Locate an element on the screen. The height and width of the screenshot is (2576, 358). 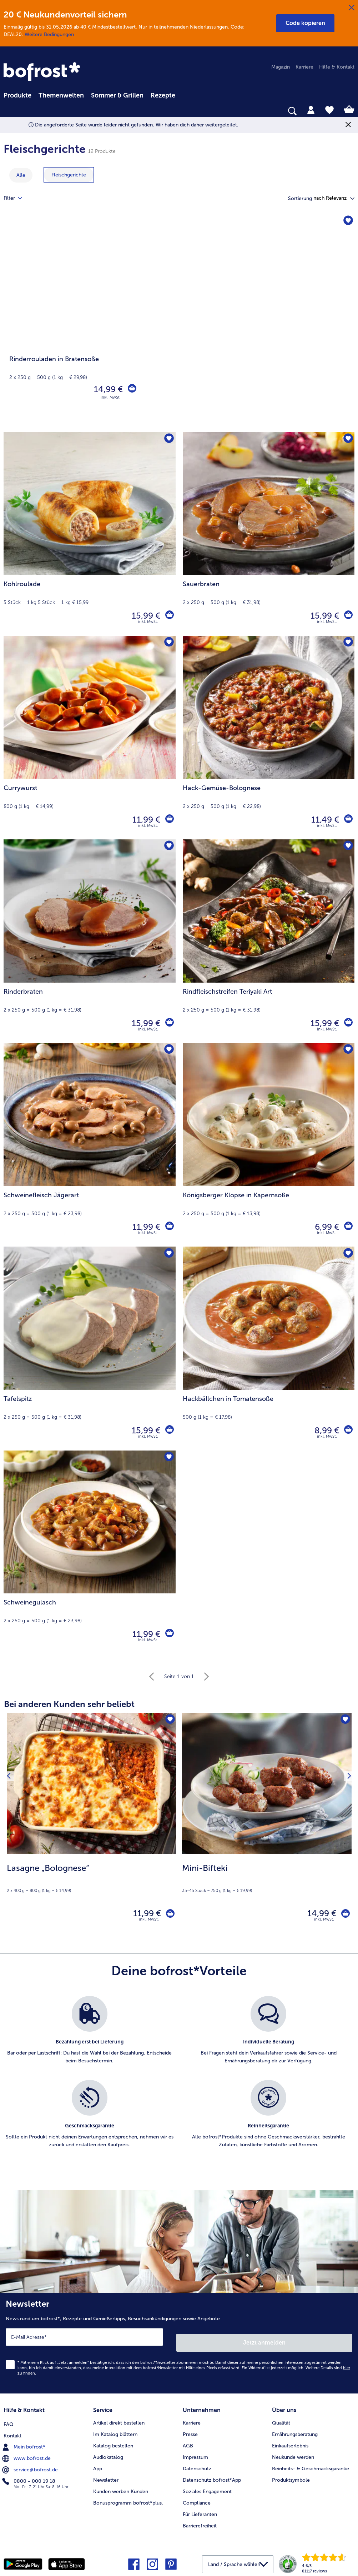
Newsletter [menuitem] is located at coordinates (106, 2475).